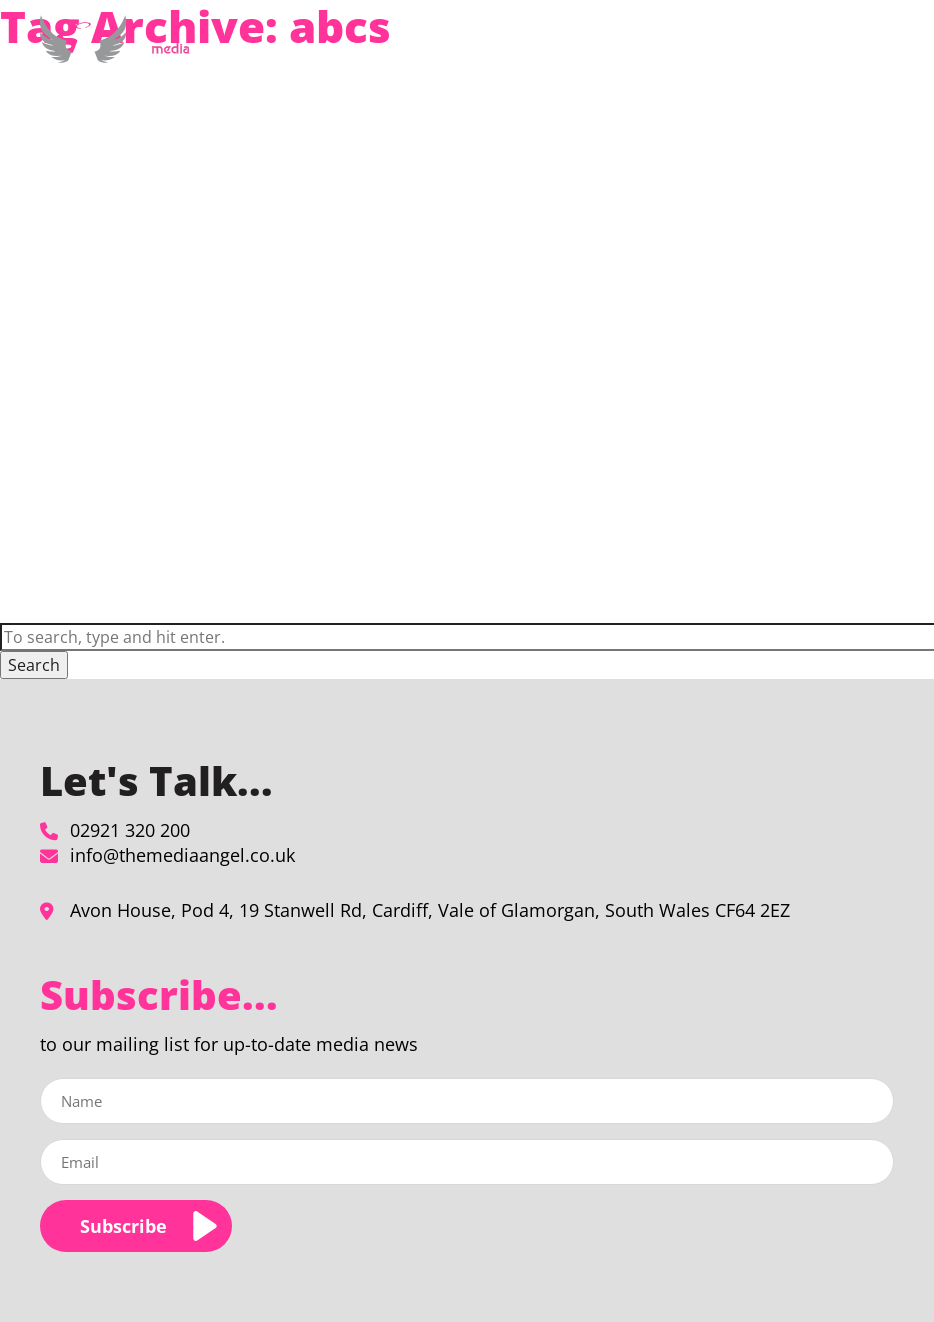  Describe the element at coordinates (286, 63) in the screenshot. I see `Home` at that location.